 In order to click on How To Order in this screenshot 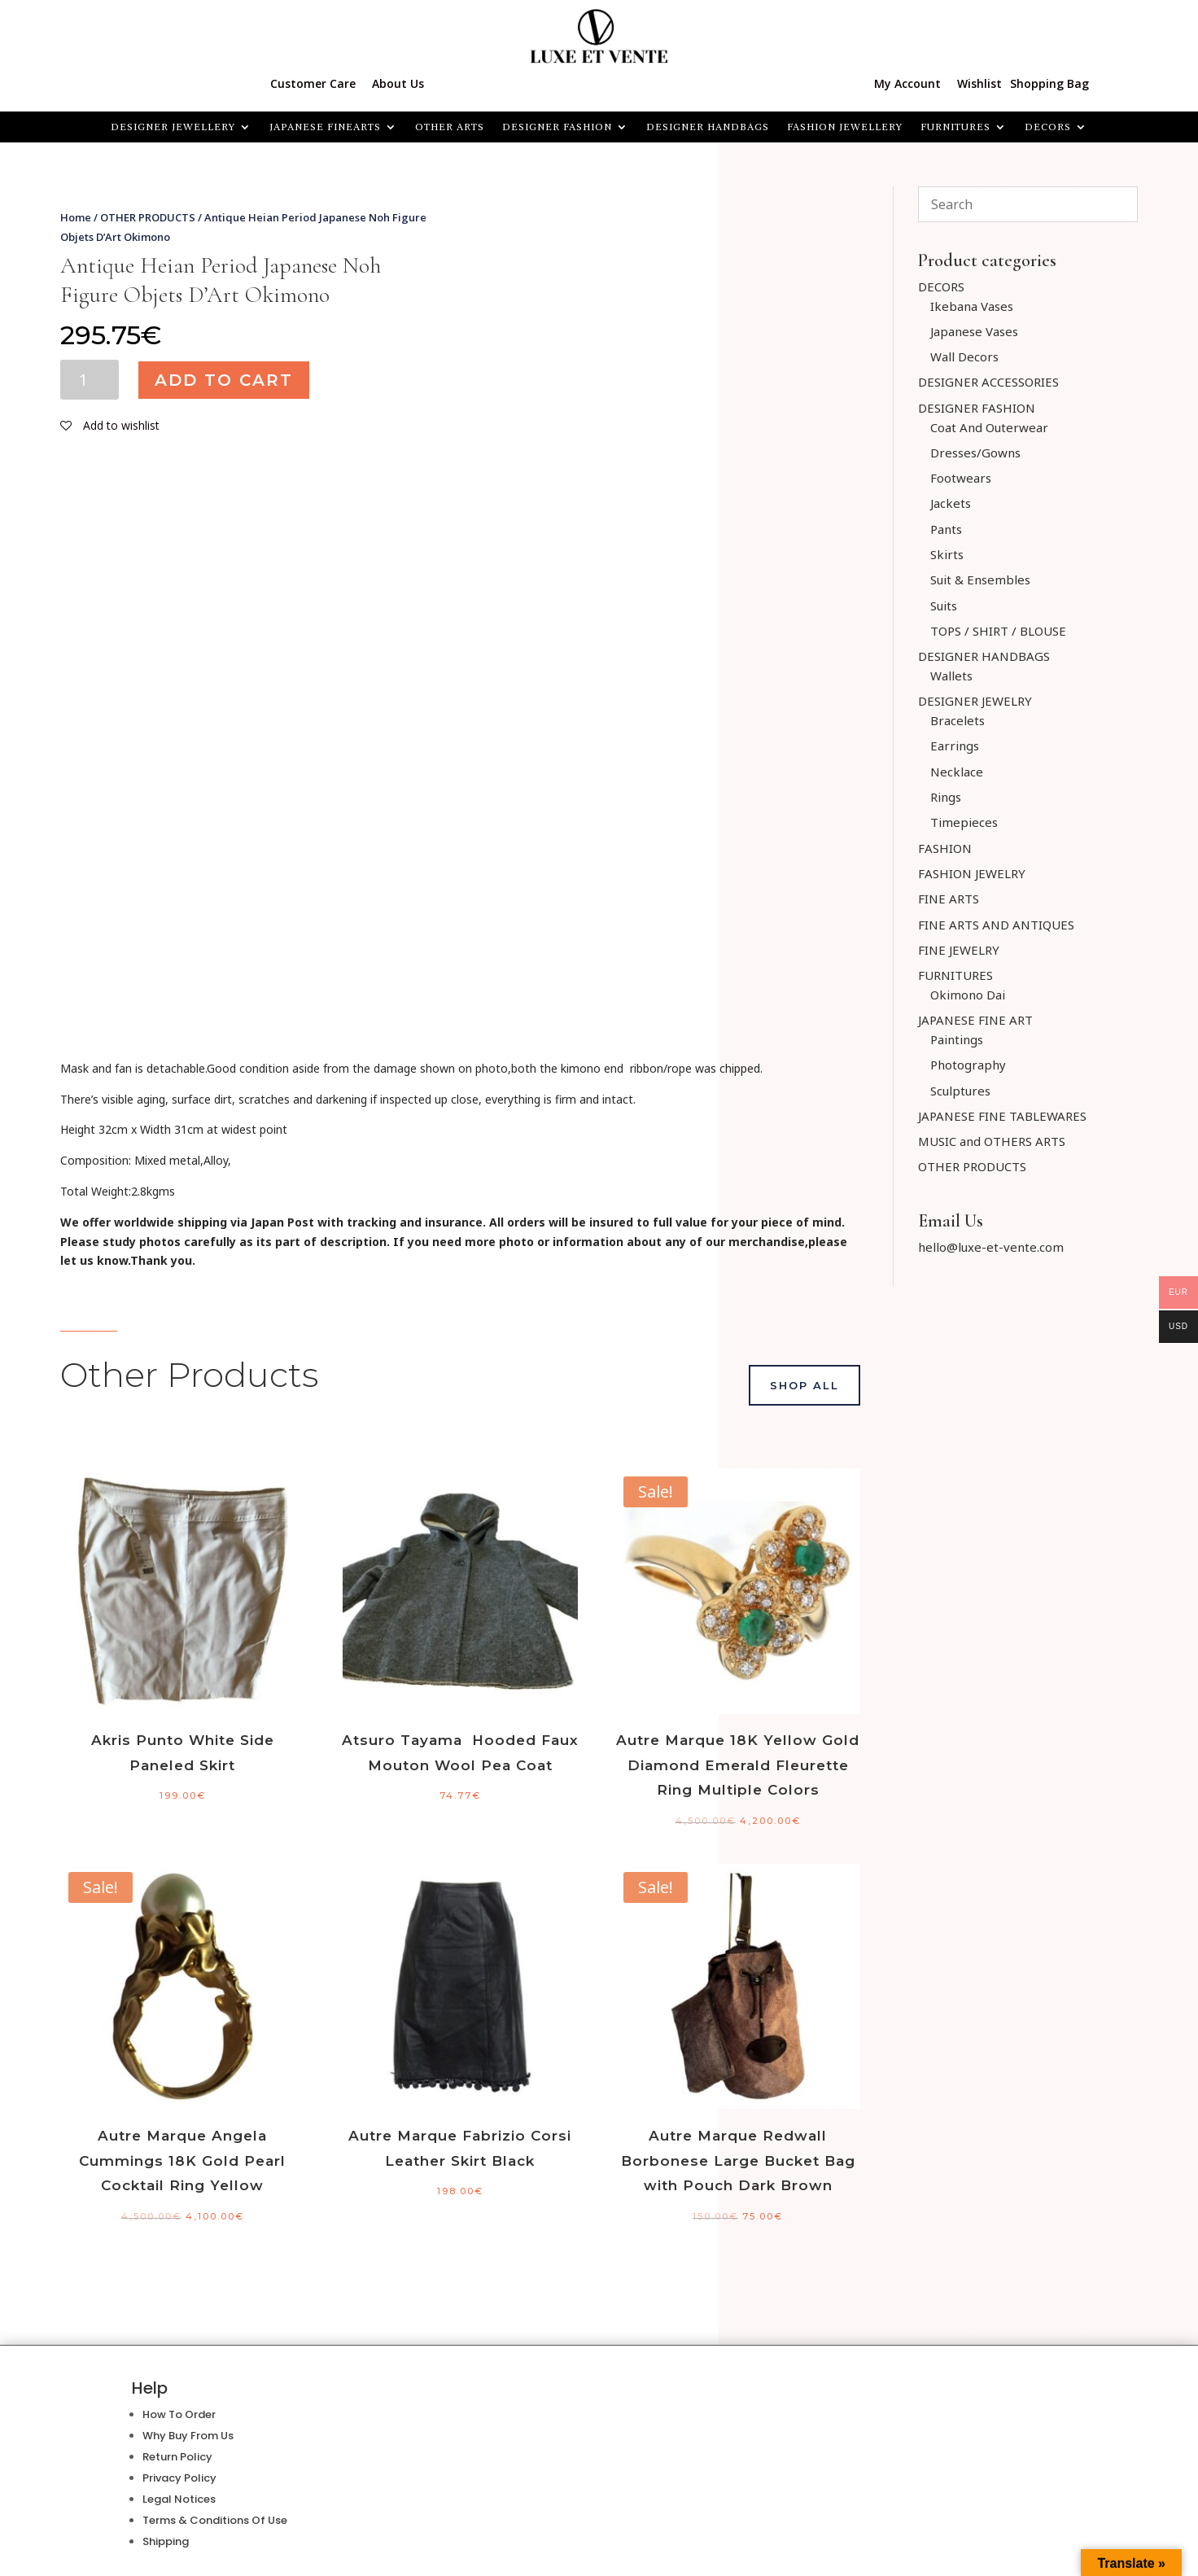, I will do `click(179, 2414)`.